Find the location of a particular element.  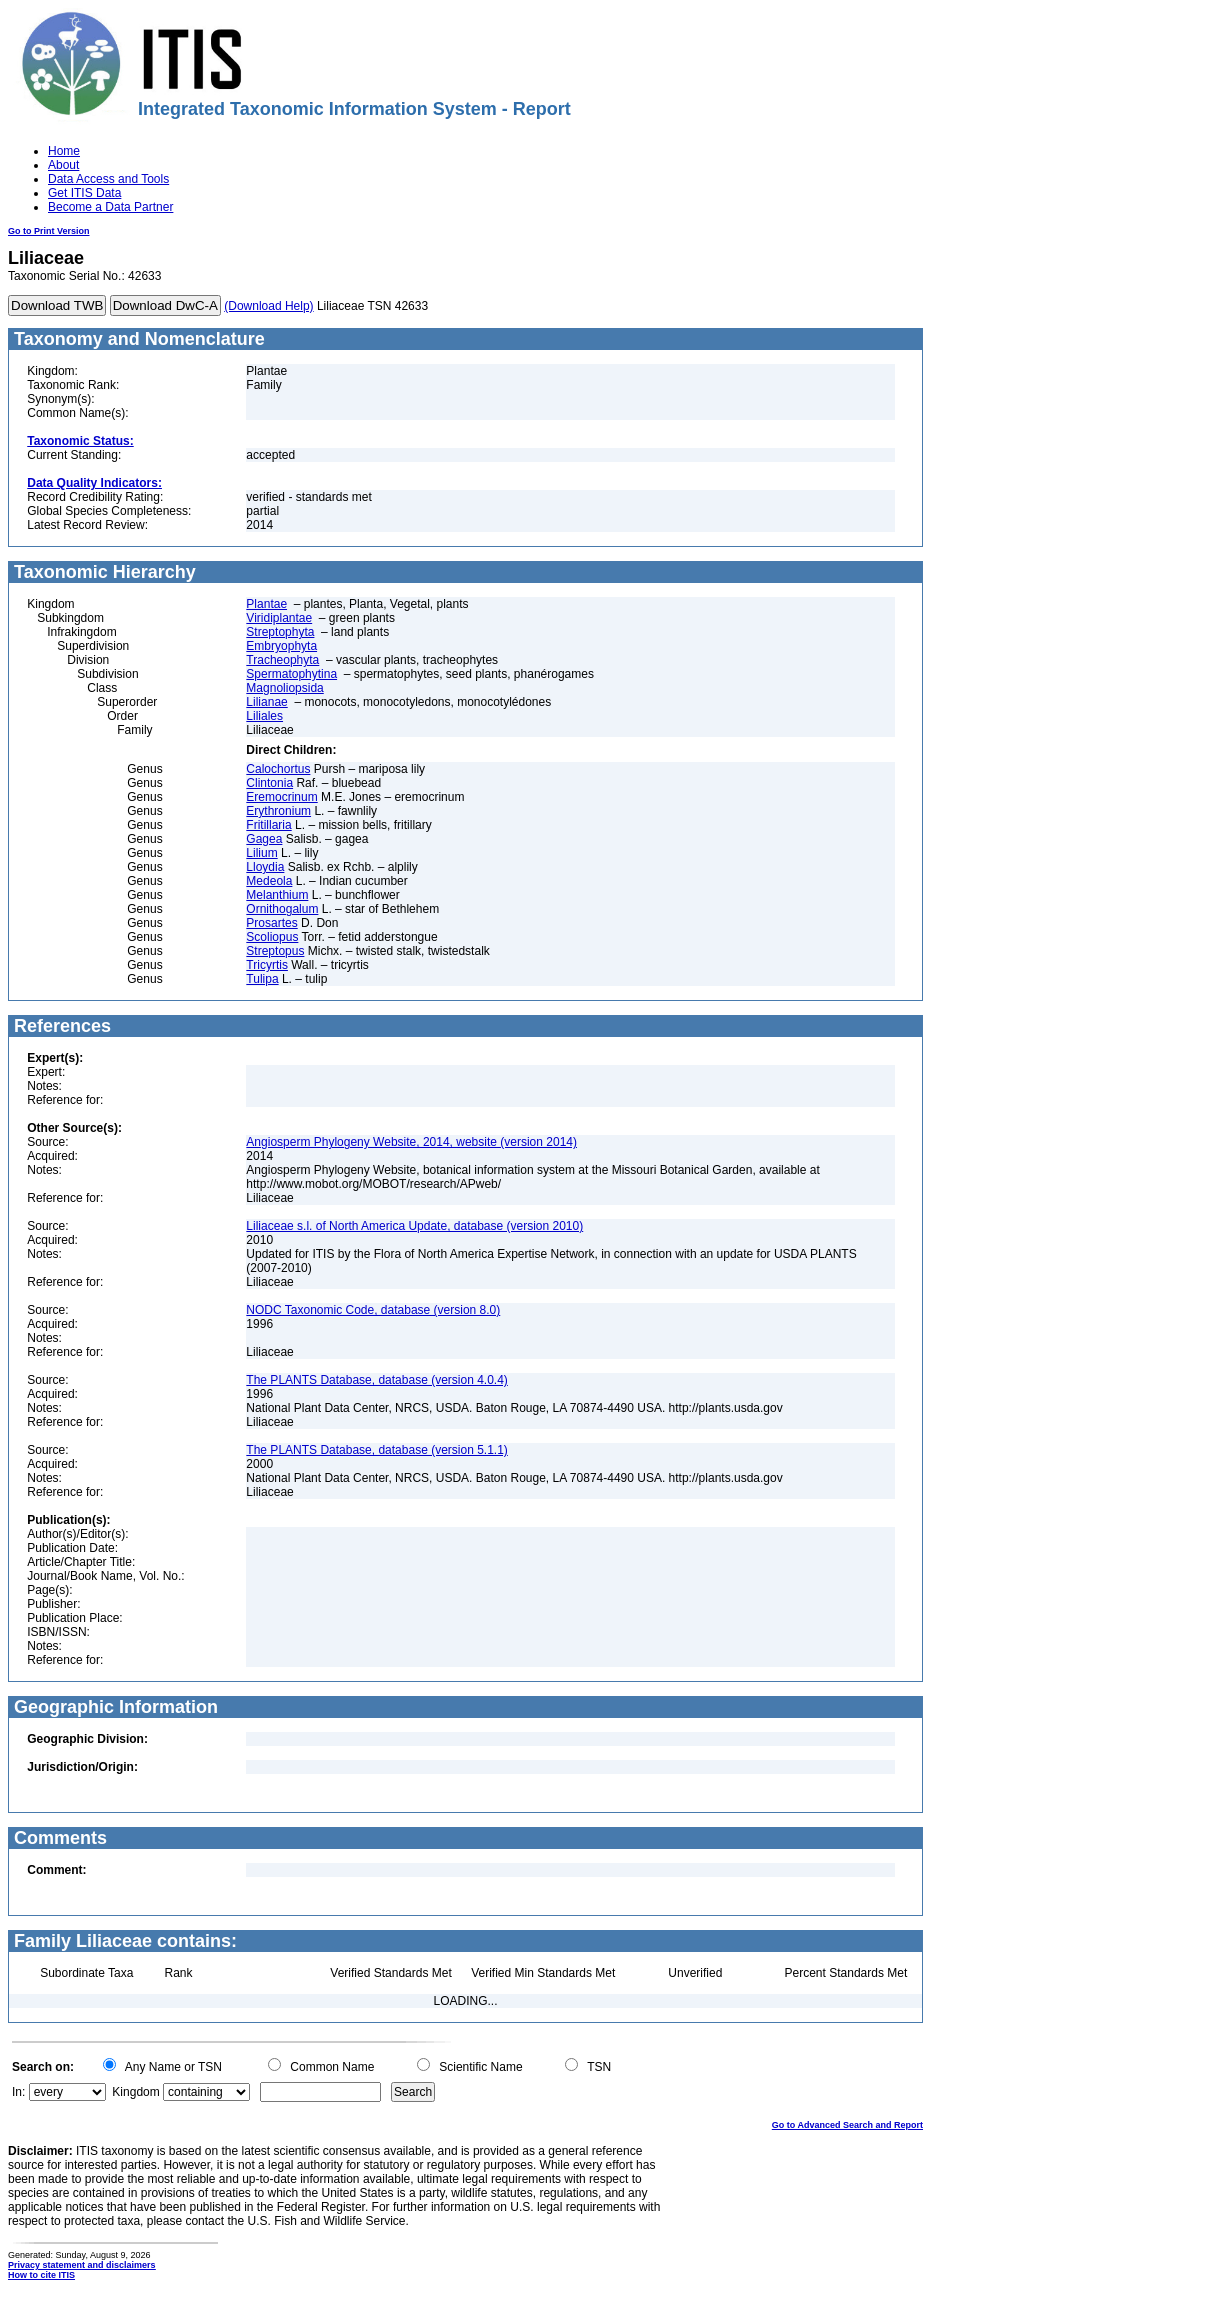

Liliales is located at coordinates (264, 716).